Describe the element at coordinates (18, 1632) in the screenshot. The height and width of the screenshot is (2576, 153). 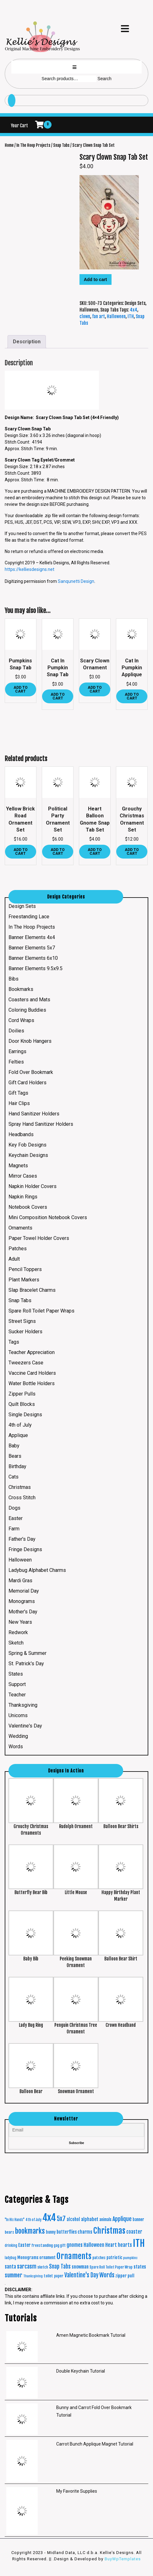
I see `Redwork` at that location.